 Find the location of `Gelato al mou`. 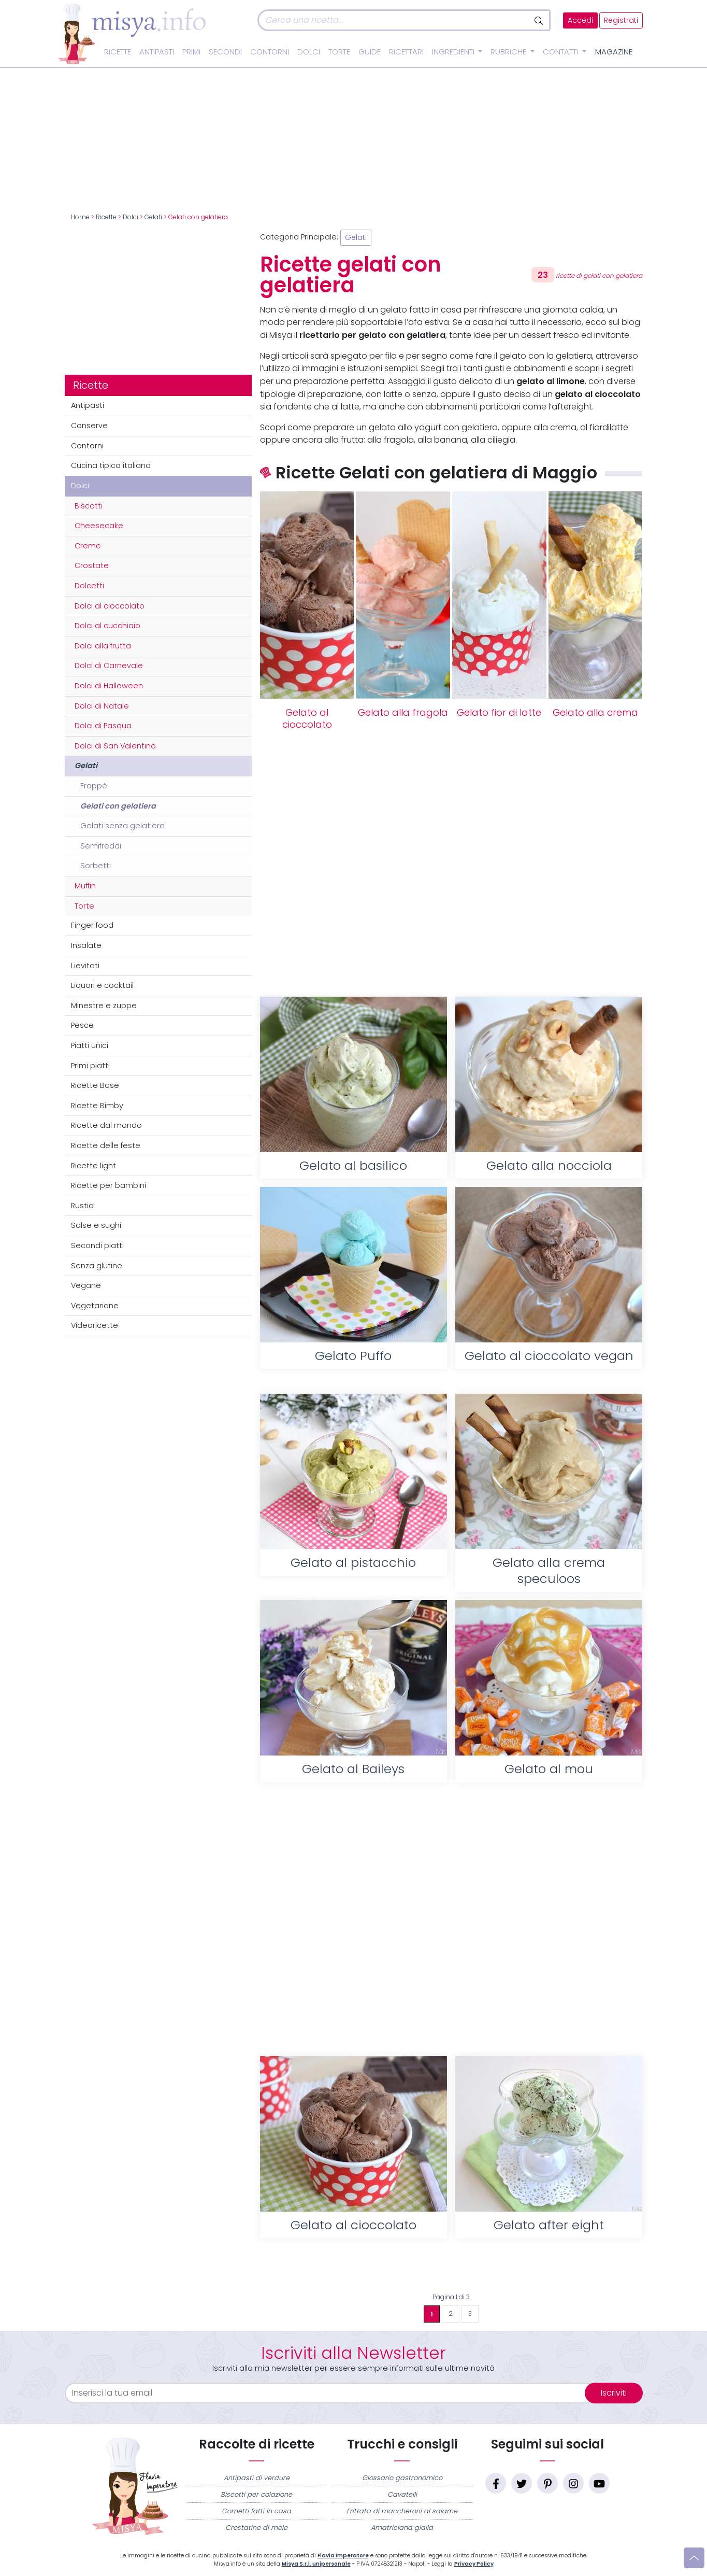

Gelato al mou is located at coordinates (548, 1768).